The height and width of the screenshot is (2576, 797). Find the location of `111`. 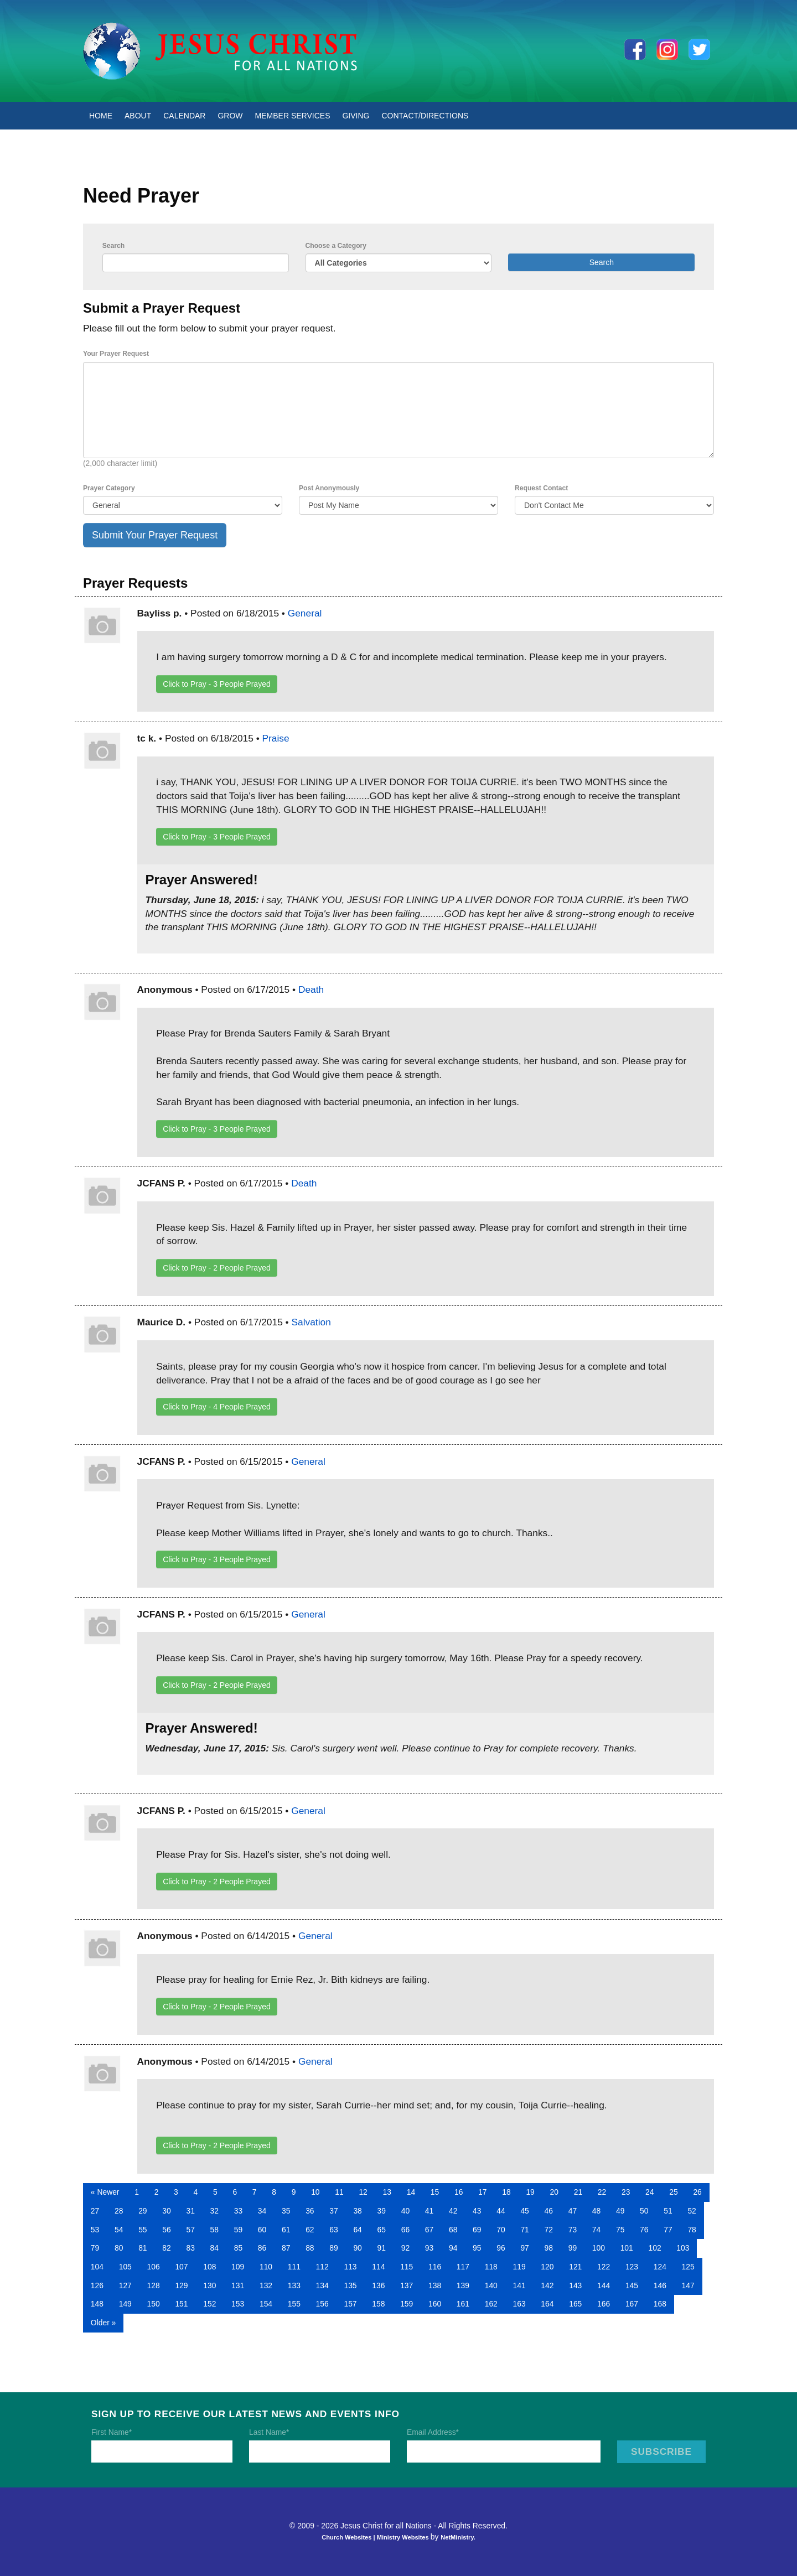

111 is located at coordinates (294, 2266).